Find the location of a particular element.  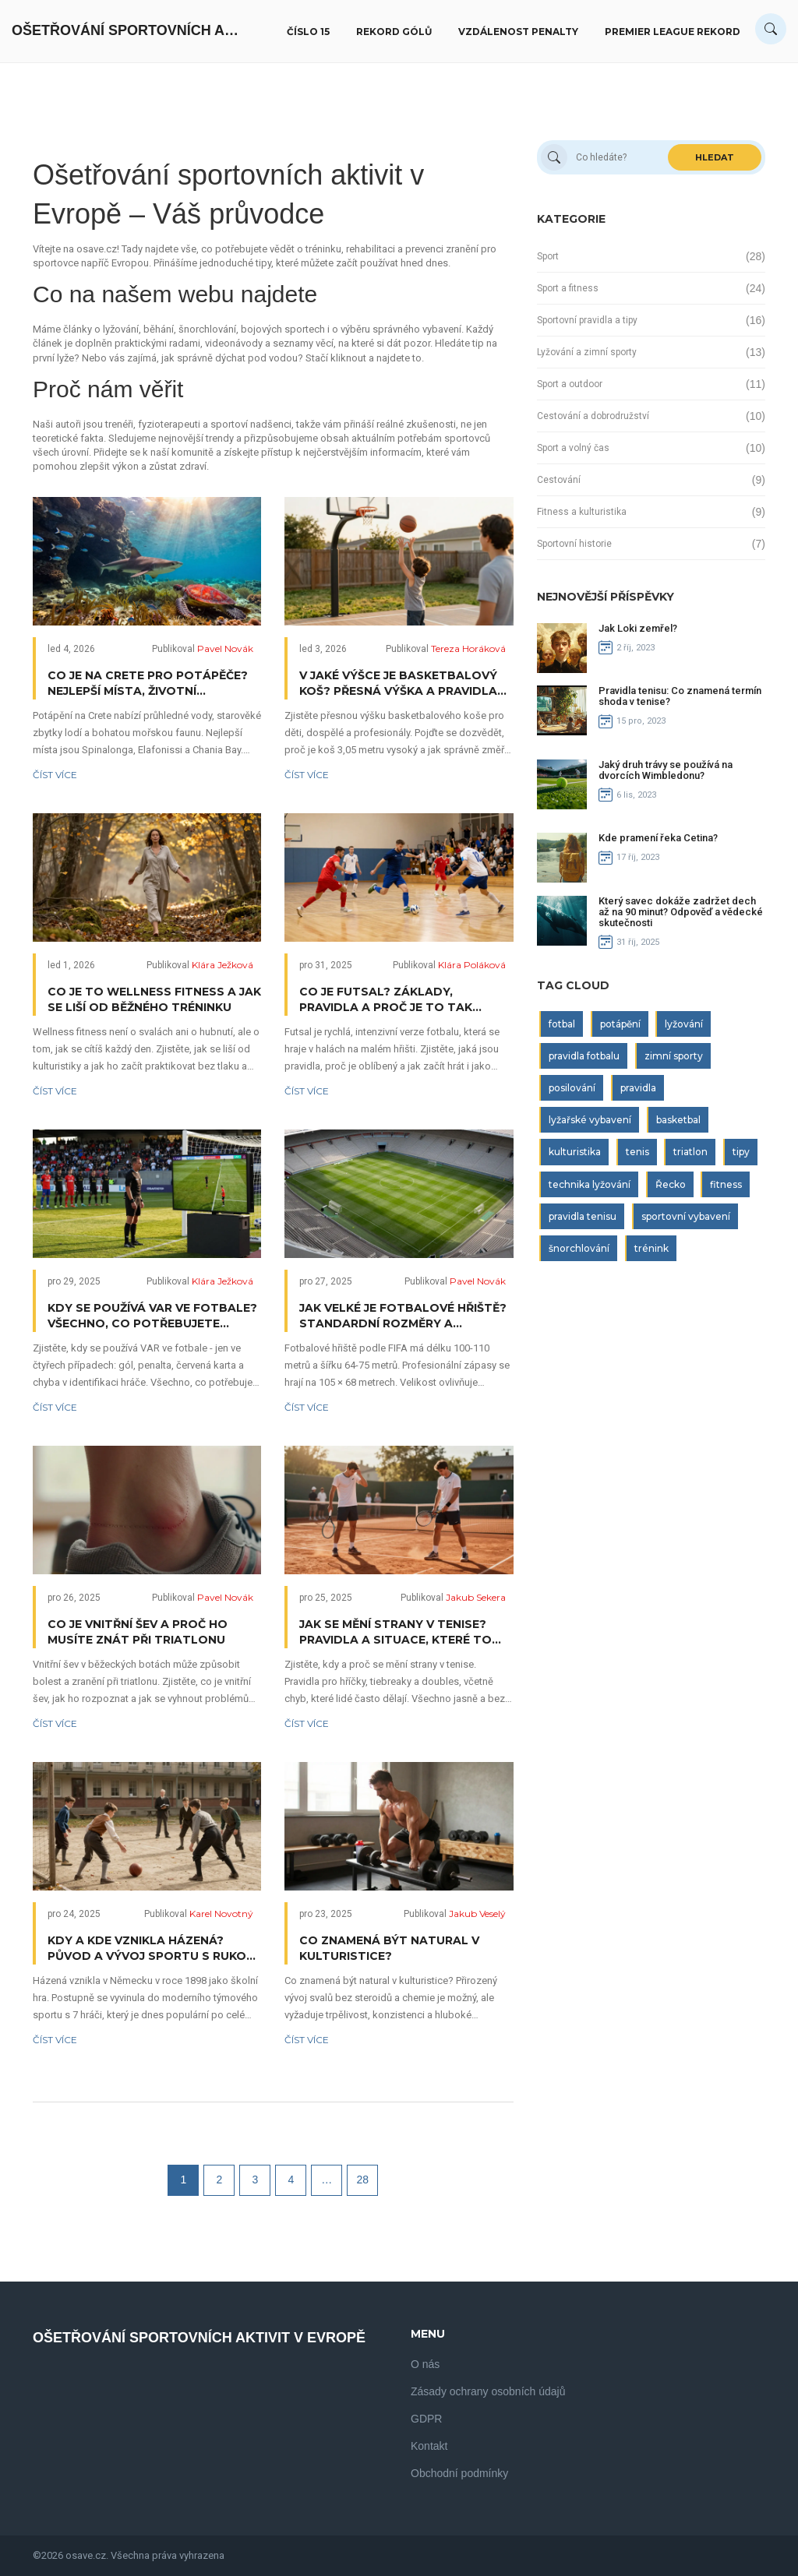

Co je na Crete pro potápěče? Nejlepší místa, životní prostředí a tipy pro zážitek pod vodou is located at coordinates (148, 683).